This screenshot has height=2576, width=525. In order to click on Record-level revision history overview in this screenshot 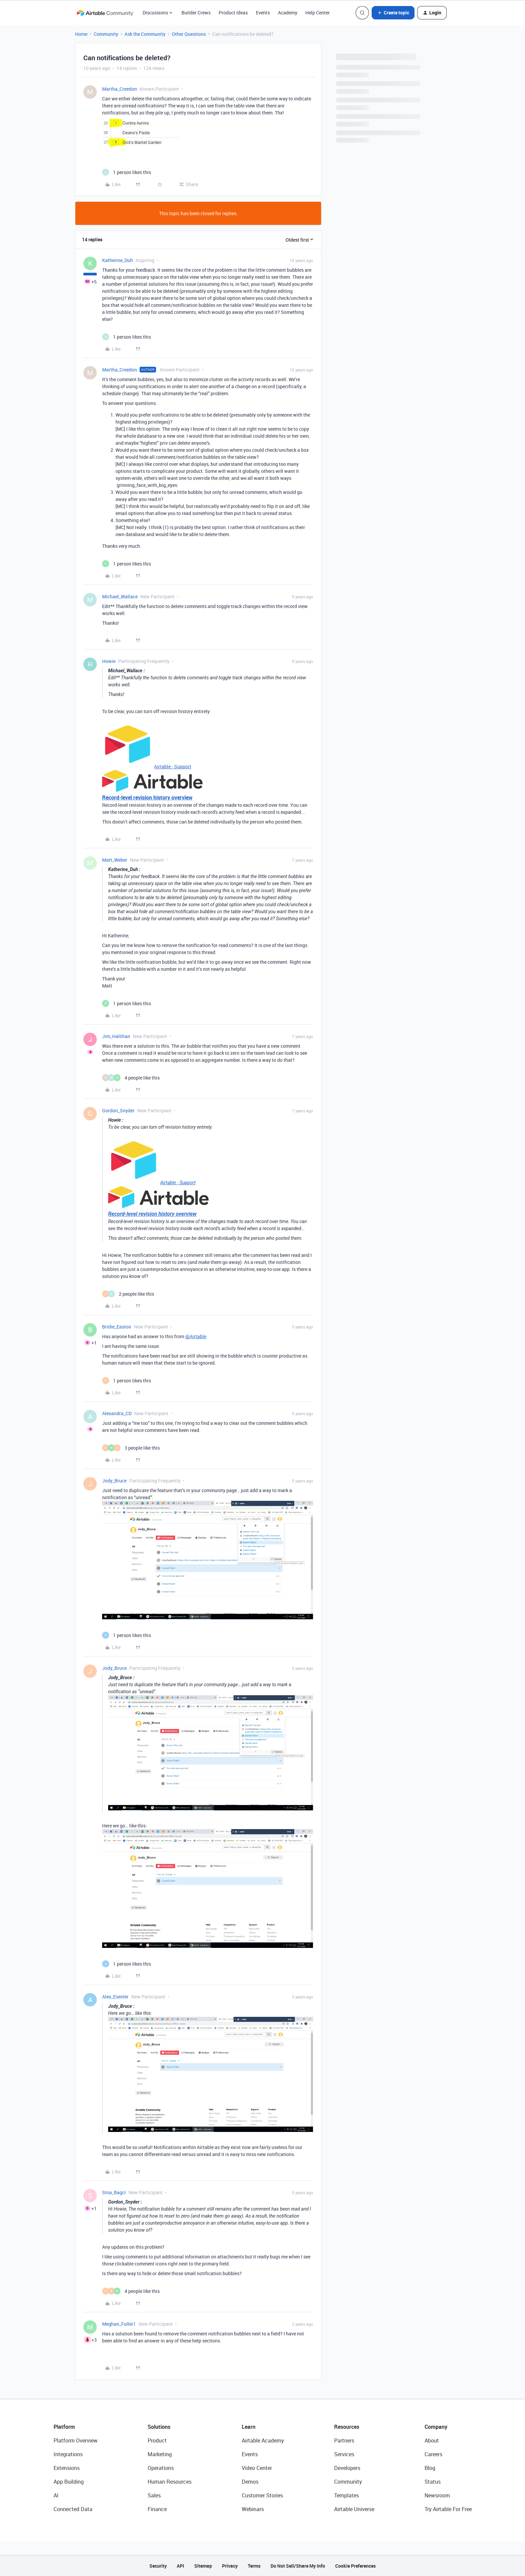, I will do `click(147, 797)`.